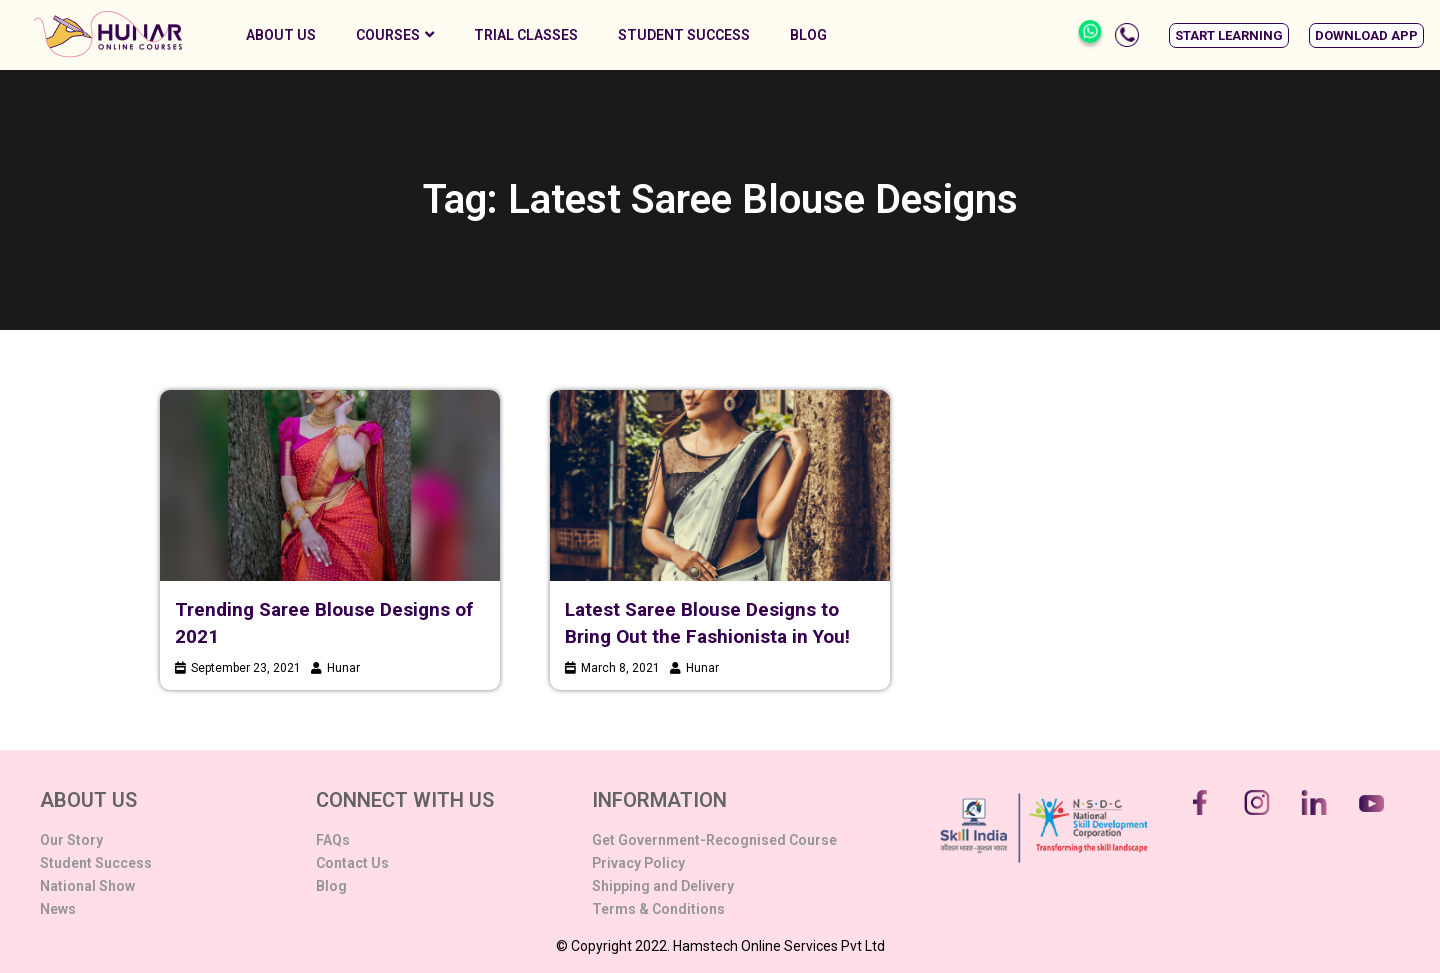 The width and height of the screenshot is (1440, 973). Describe the element at coordinates (1229, 35) in the screenshot. I see `[button]` at that location.